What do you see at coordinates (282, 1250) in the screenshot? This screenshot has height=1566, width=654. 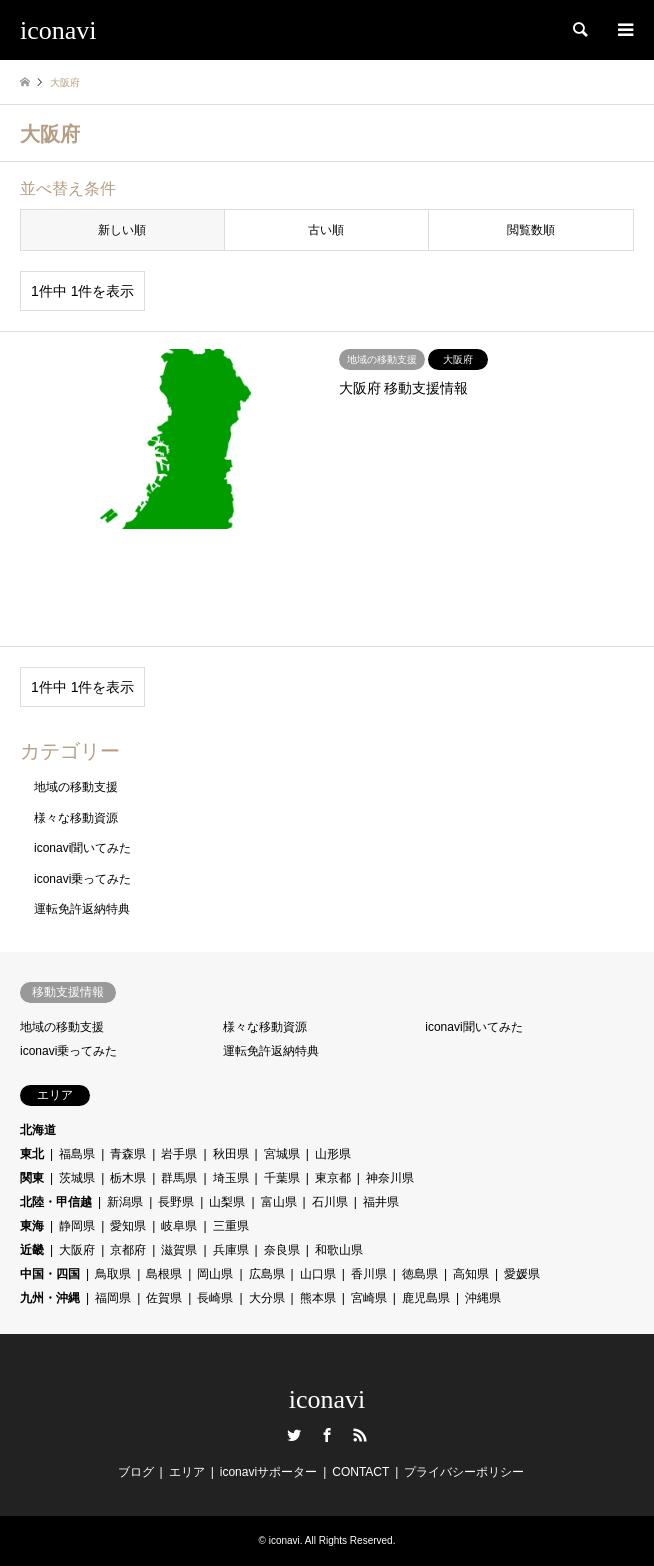 I see `奈良県` at bounding box center [282, 1250].